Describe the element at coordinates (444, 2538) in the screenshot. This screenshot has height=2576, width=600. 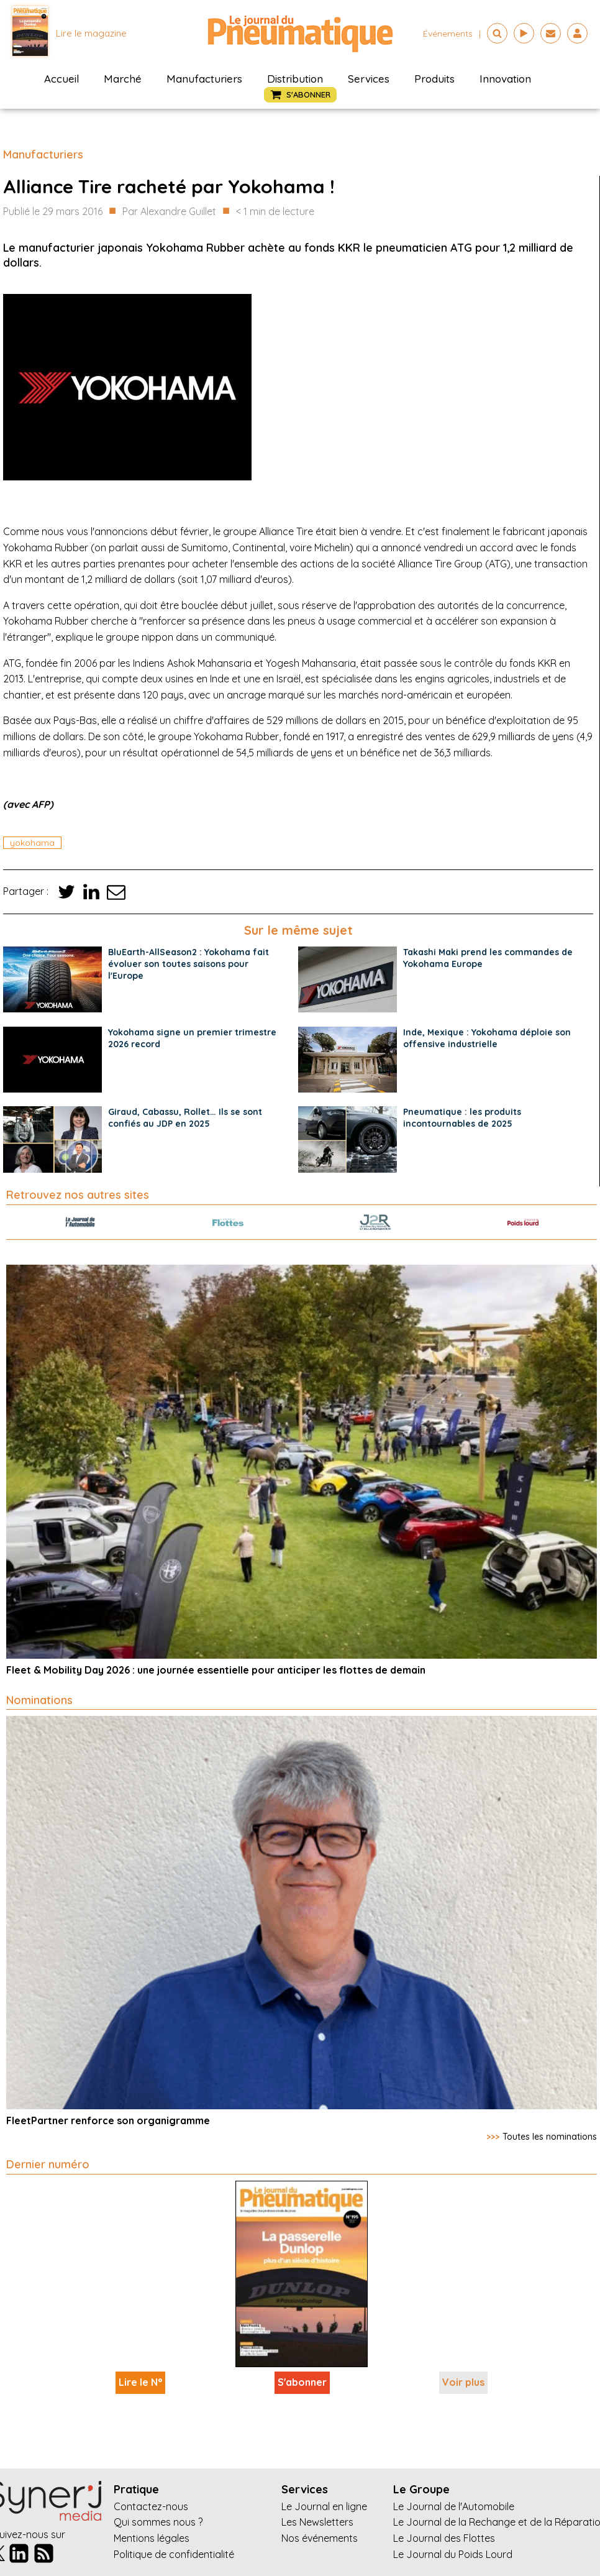
I see `Le Journal des Flottes` at that location.